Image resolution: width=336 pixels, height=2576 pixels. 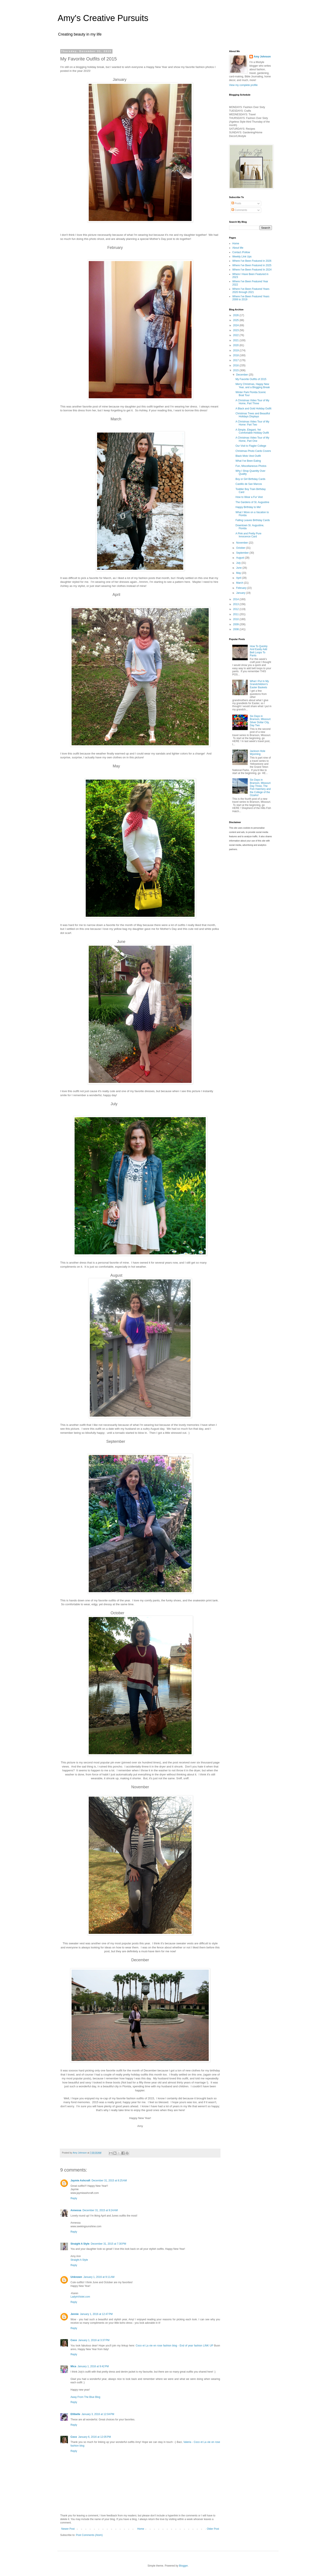 I want to click on March, so click(x=240, y=582).